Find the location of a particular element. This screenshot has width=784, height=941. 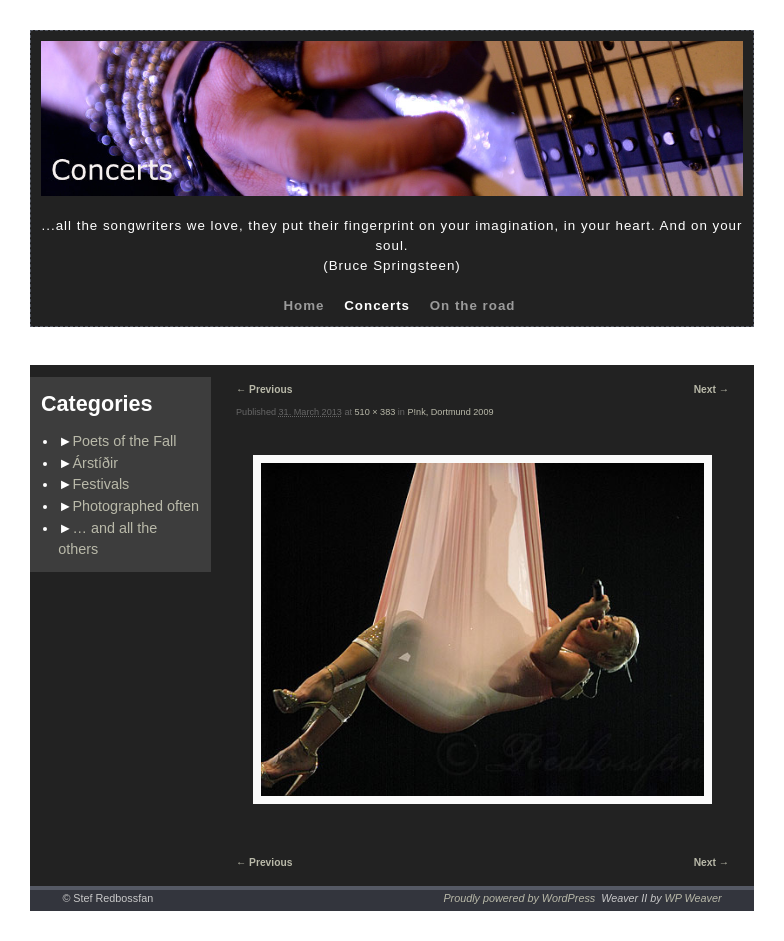

Photographed often is located at coordinates (136, 506).